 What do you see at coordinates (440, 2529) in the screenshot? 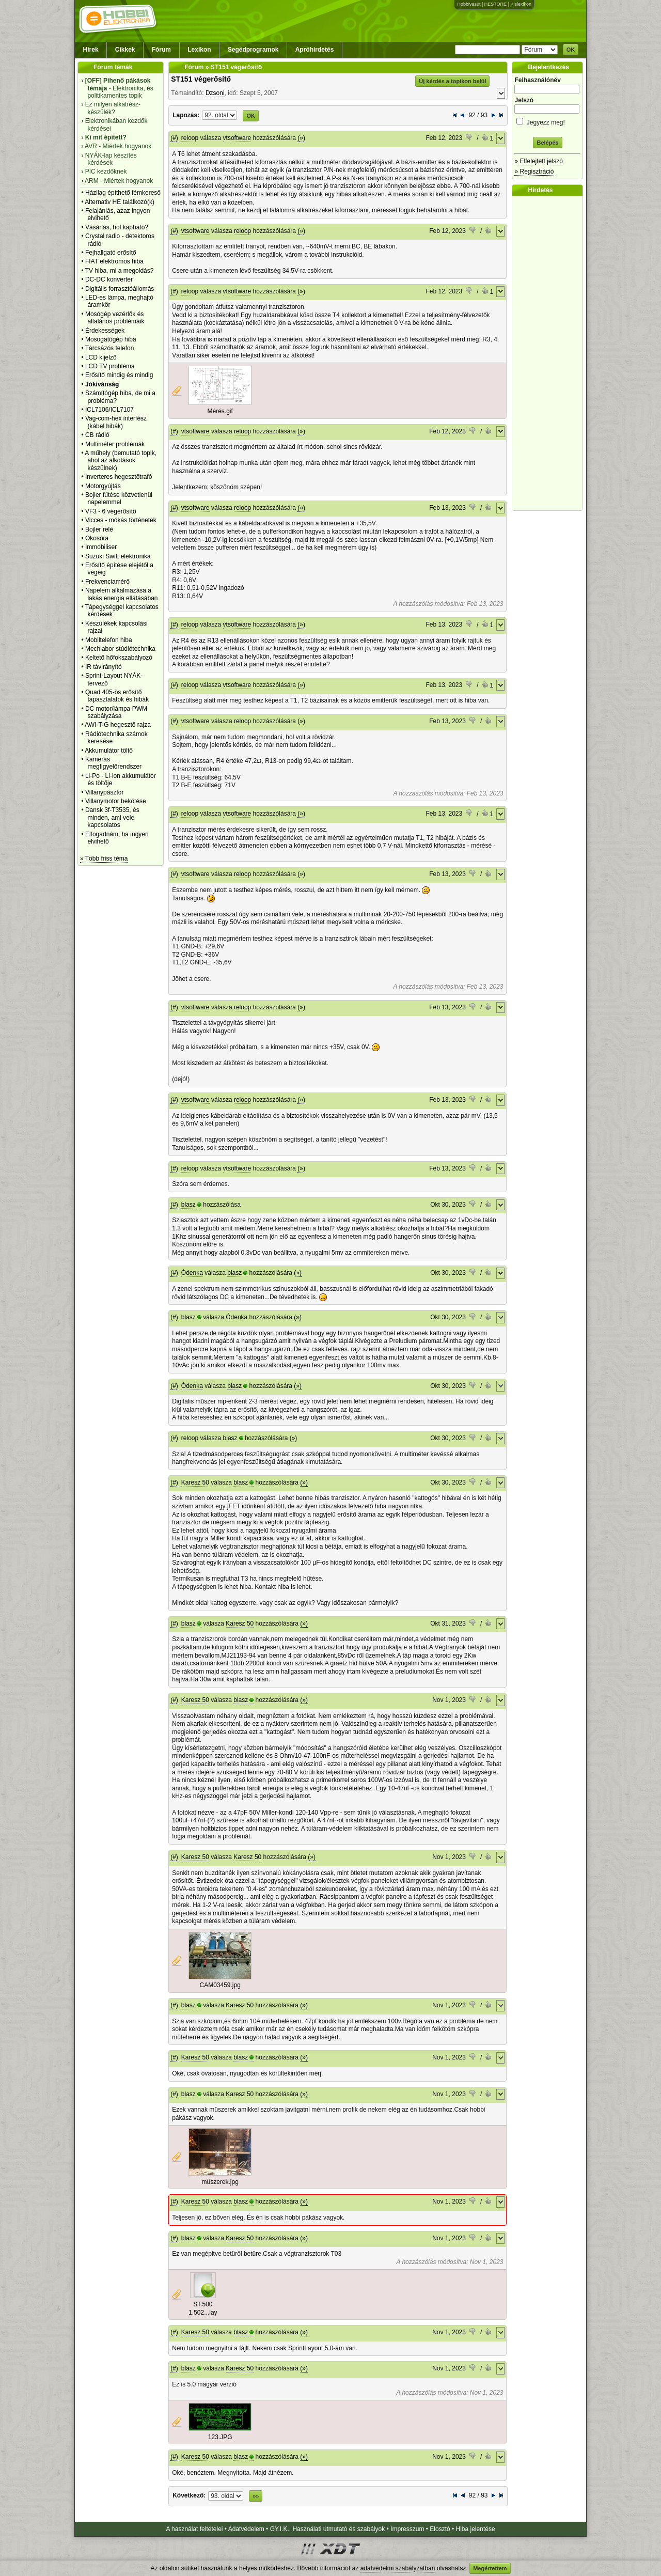
I see `Elosztó` at bounding box center [440, 2529].